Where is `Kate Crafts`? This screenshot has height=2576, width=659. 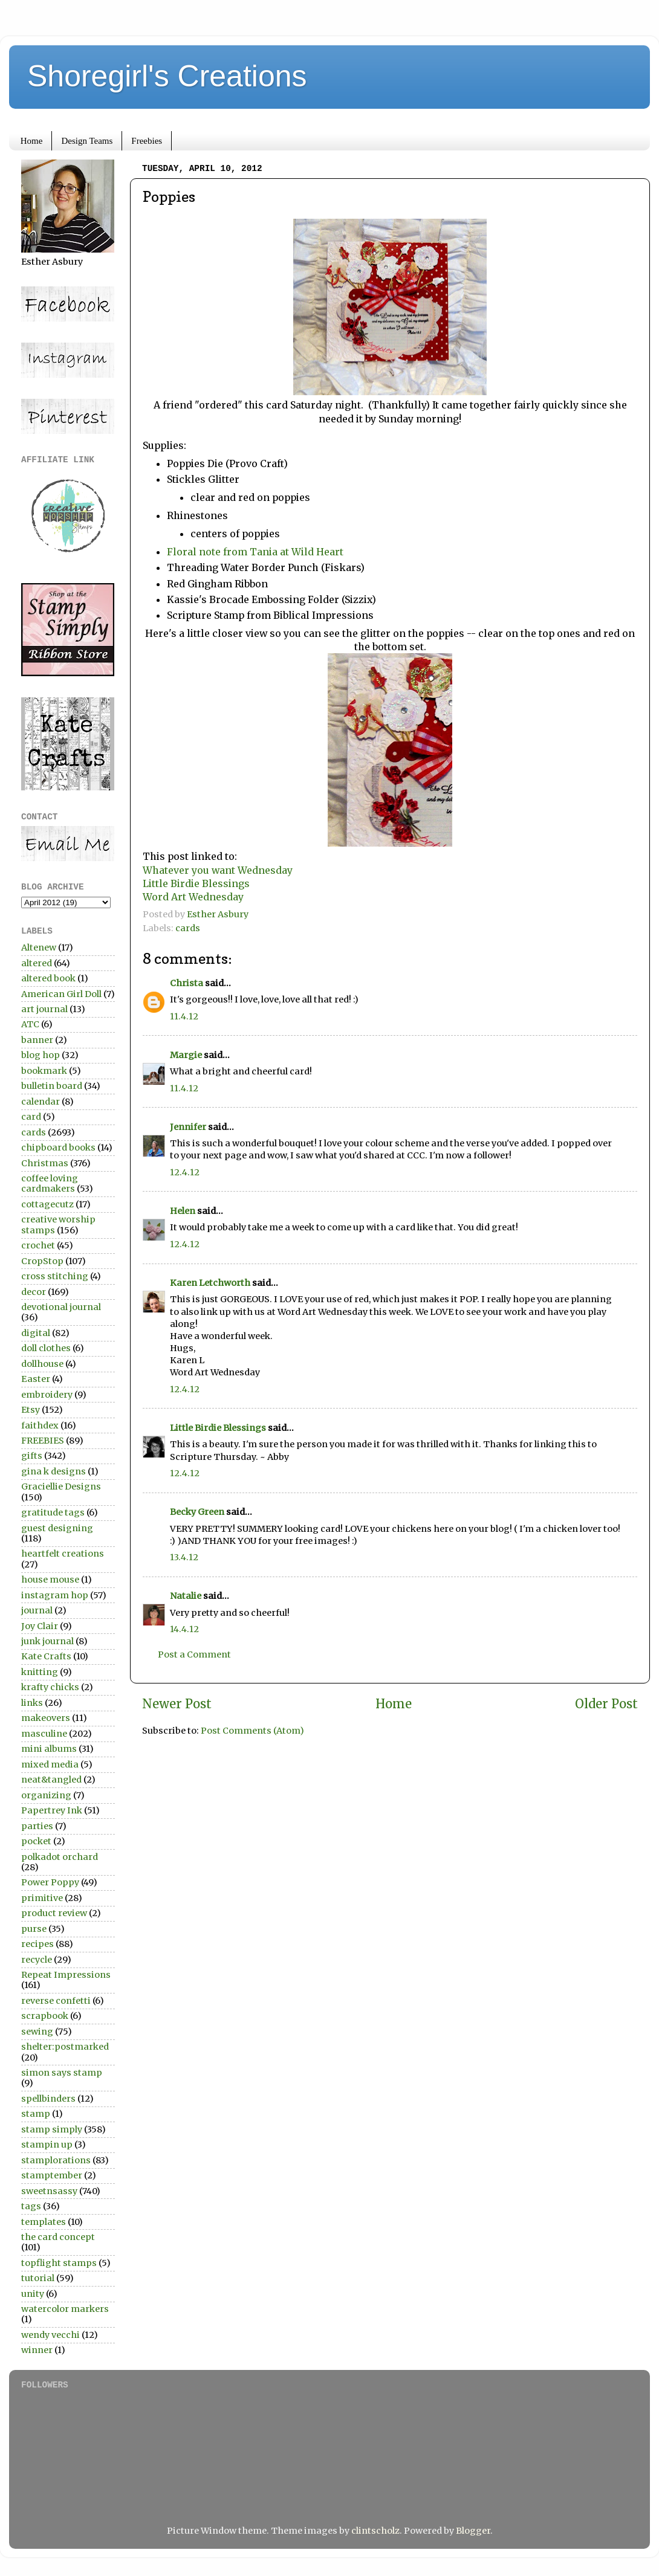 Kate Crafts is located at coordinates (46, 1656).